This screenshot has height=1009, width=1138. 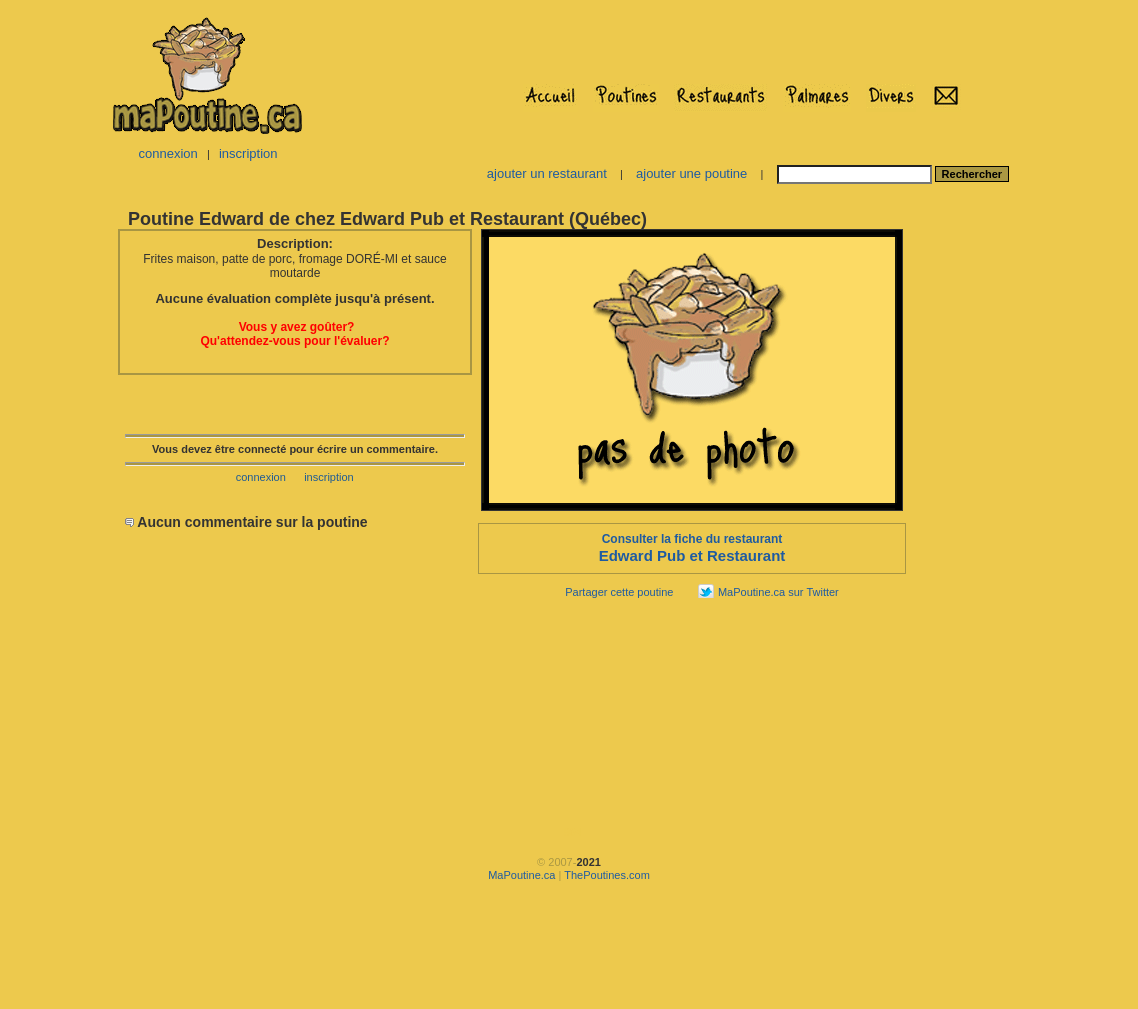 What do you see at coordinates (248, 153) in the screenshot?
I see `inscription` at bounding box center [248, 153].